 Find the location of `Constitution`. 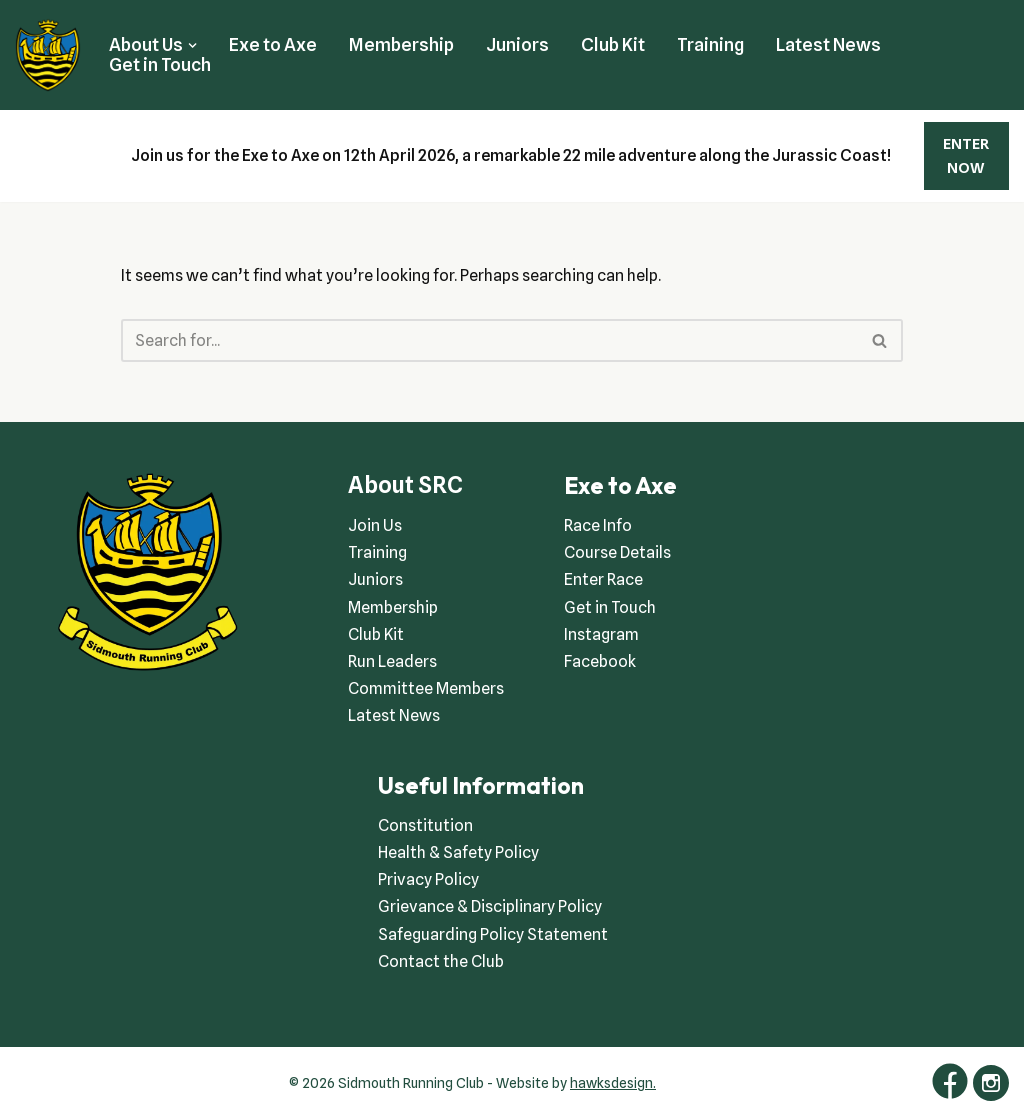

Constitution is located at coordinates (425, 825).